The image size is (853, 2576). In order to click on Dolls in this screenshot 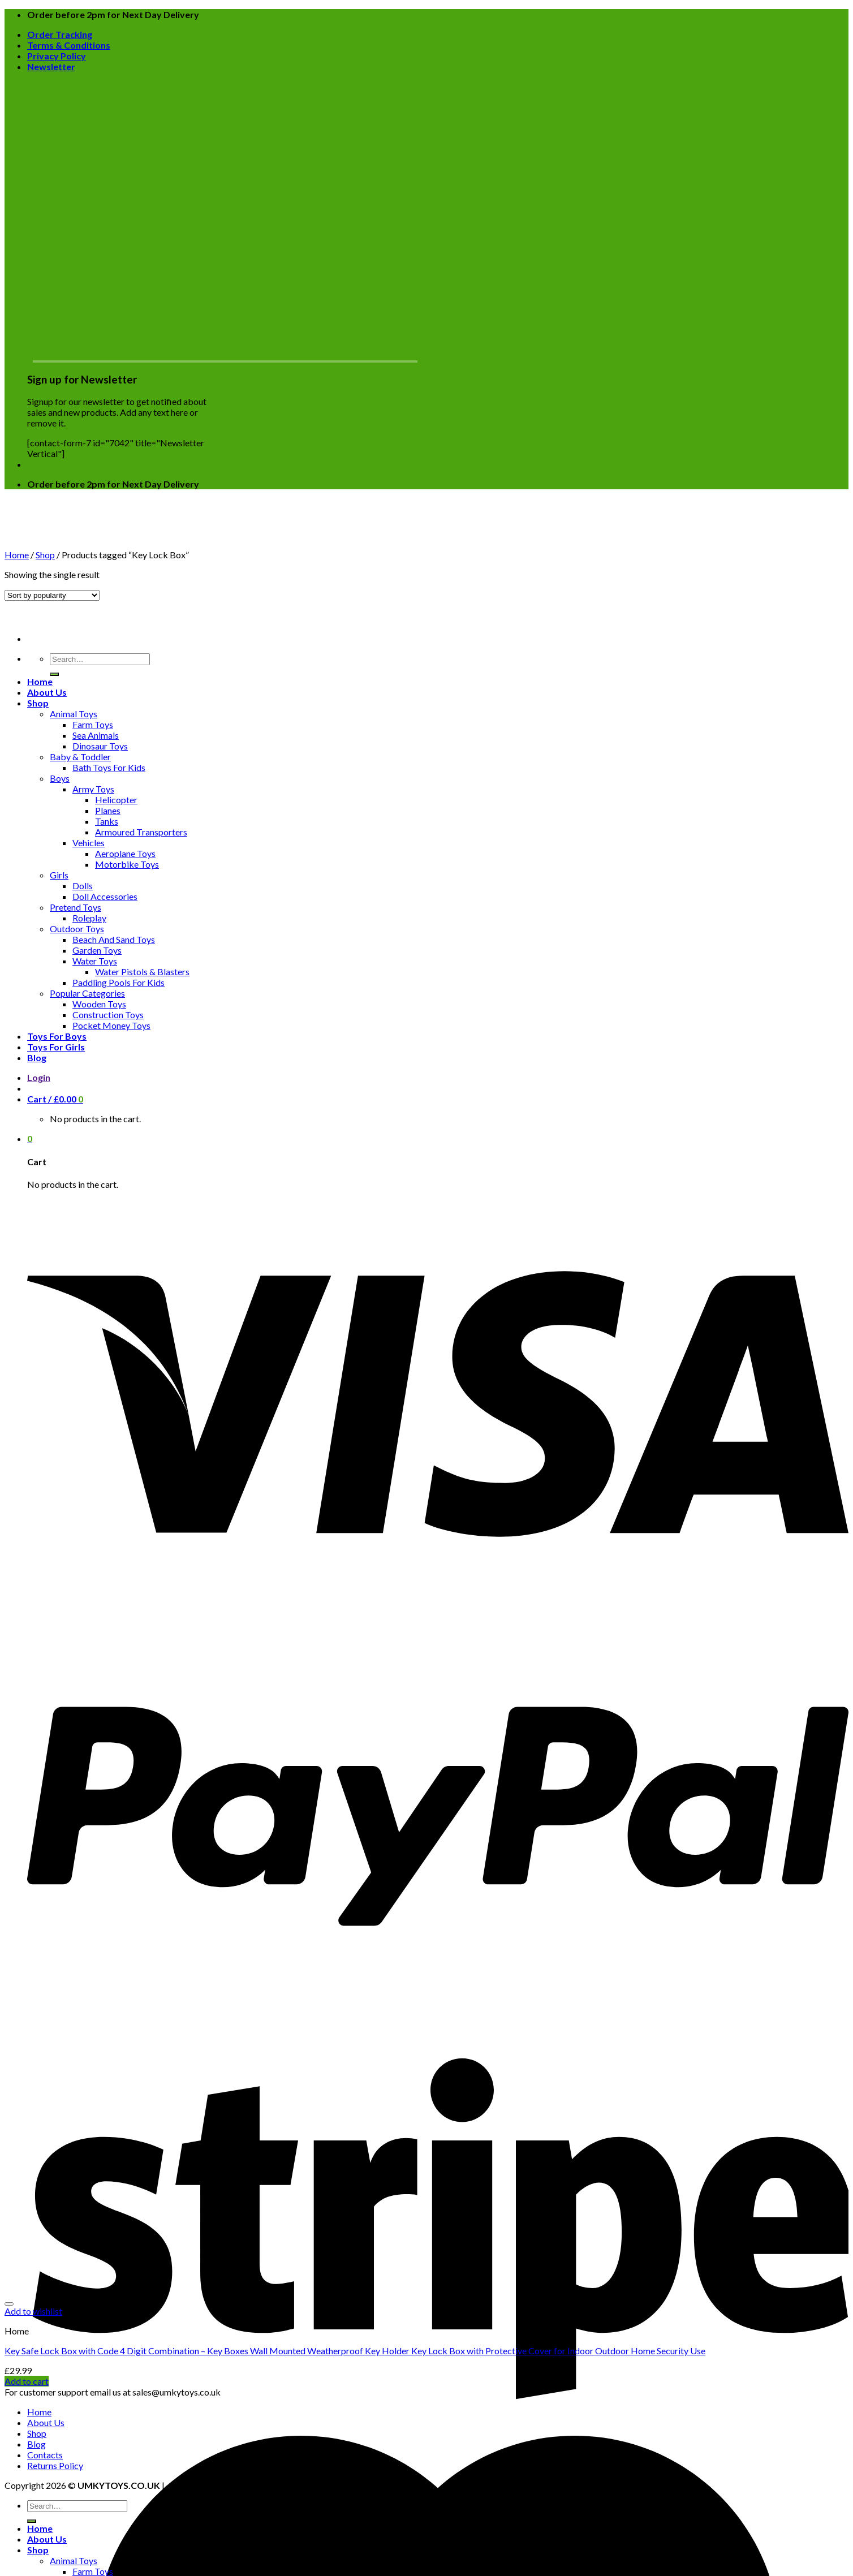, I will do `click(82, 885)`.